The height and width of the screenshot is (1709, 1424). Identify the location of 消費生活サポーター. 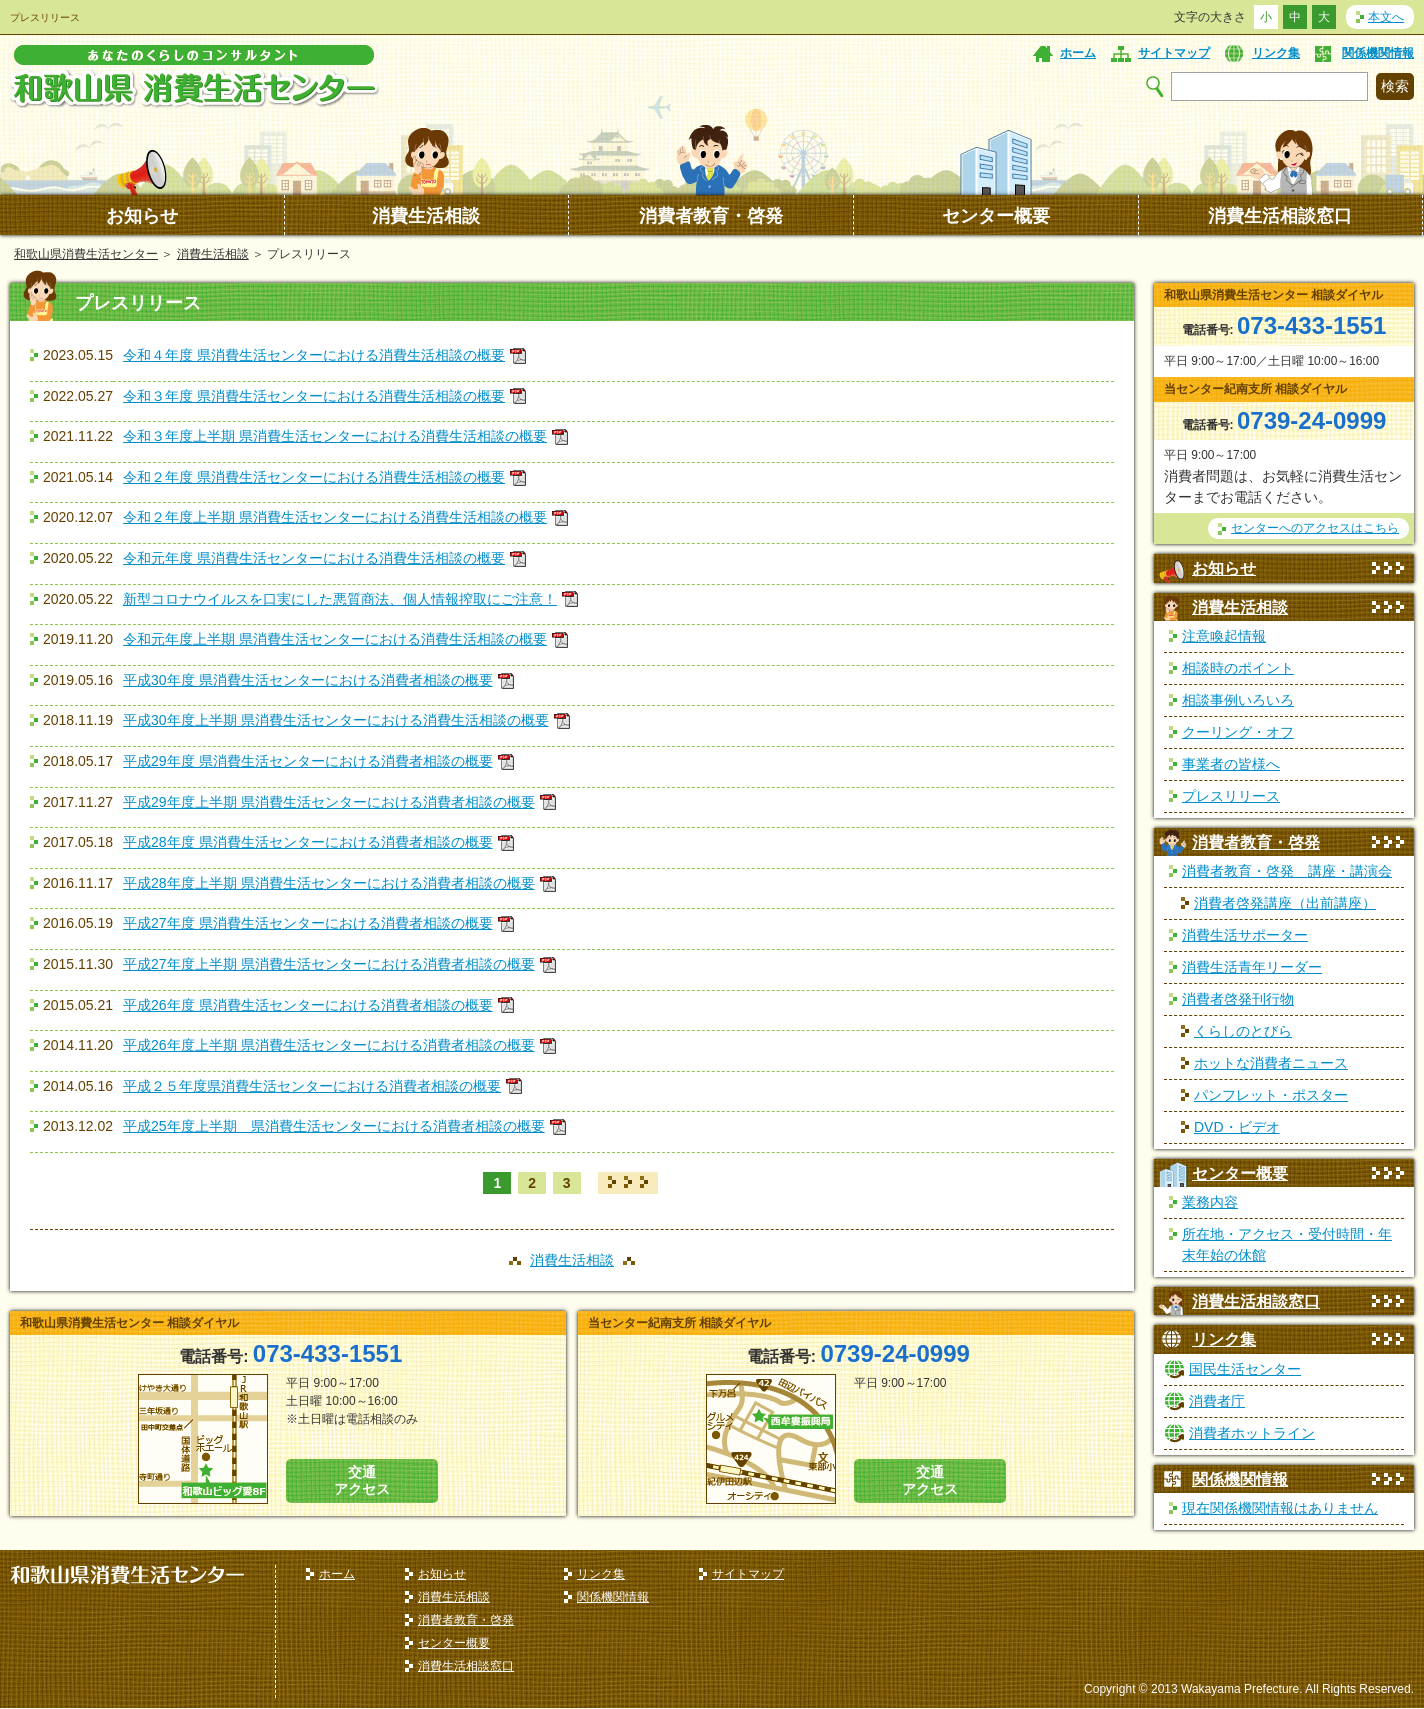
(1245, 935).